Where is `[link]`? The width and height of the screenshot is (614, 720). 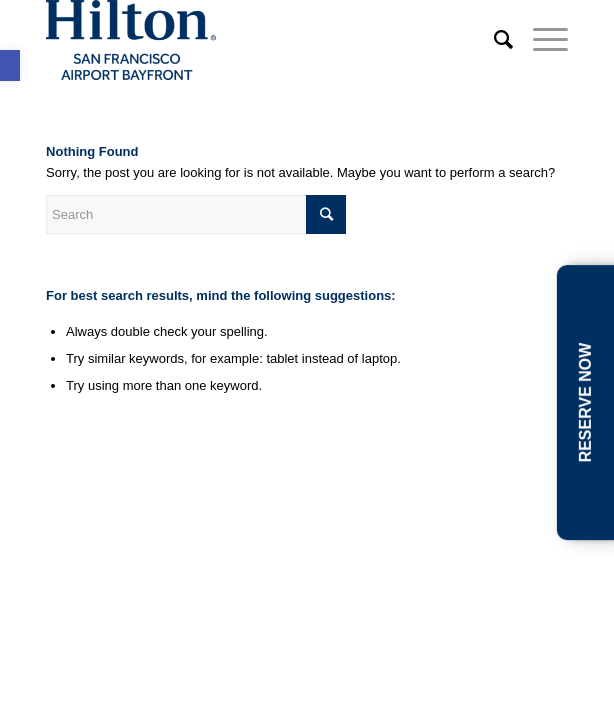
[link] is located at coordinates (10, 65).